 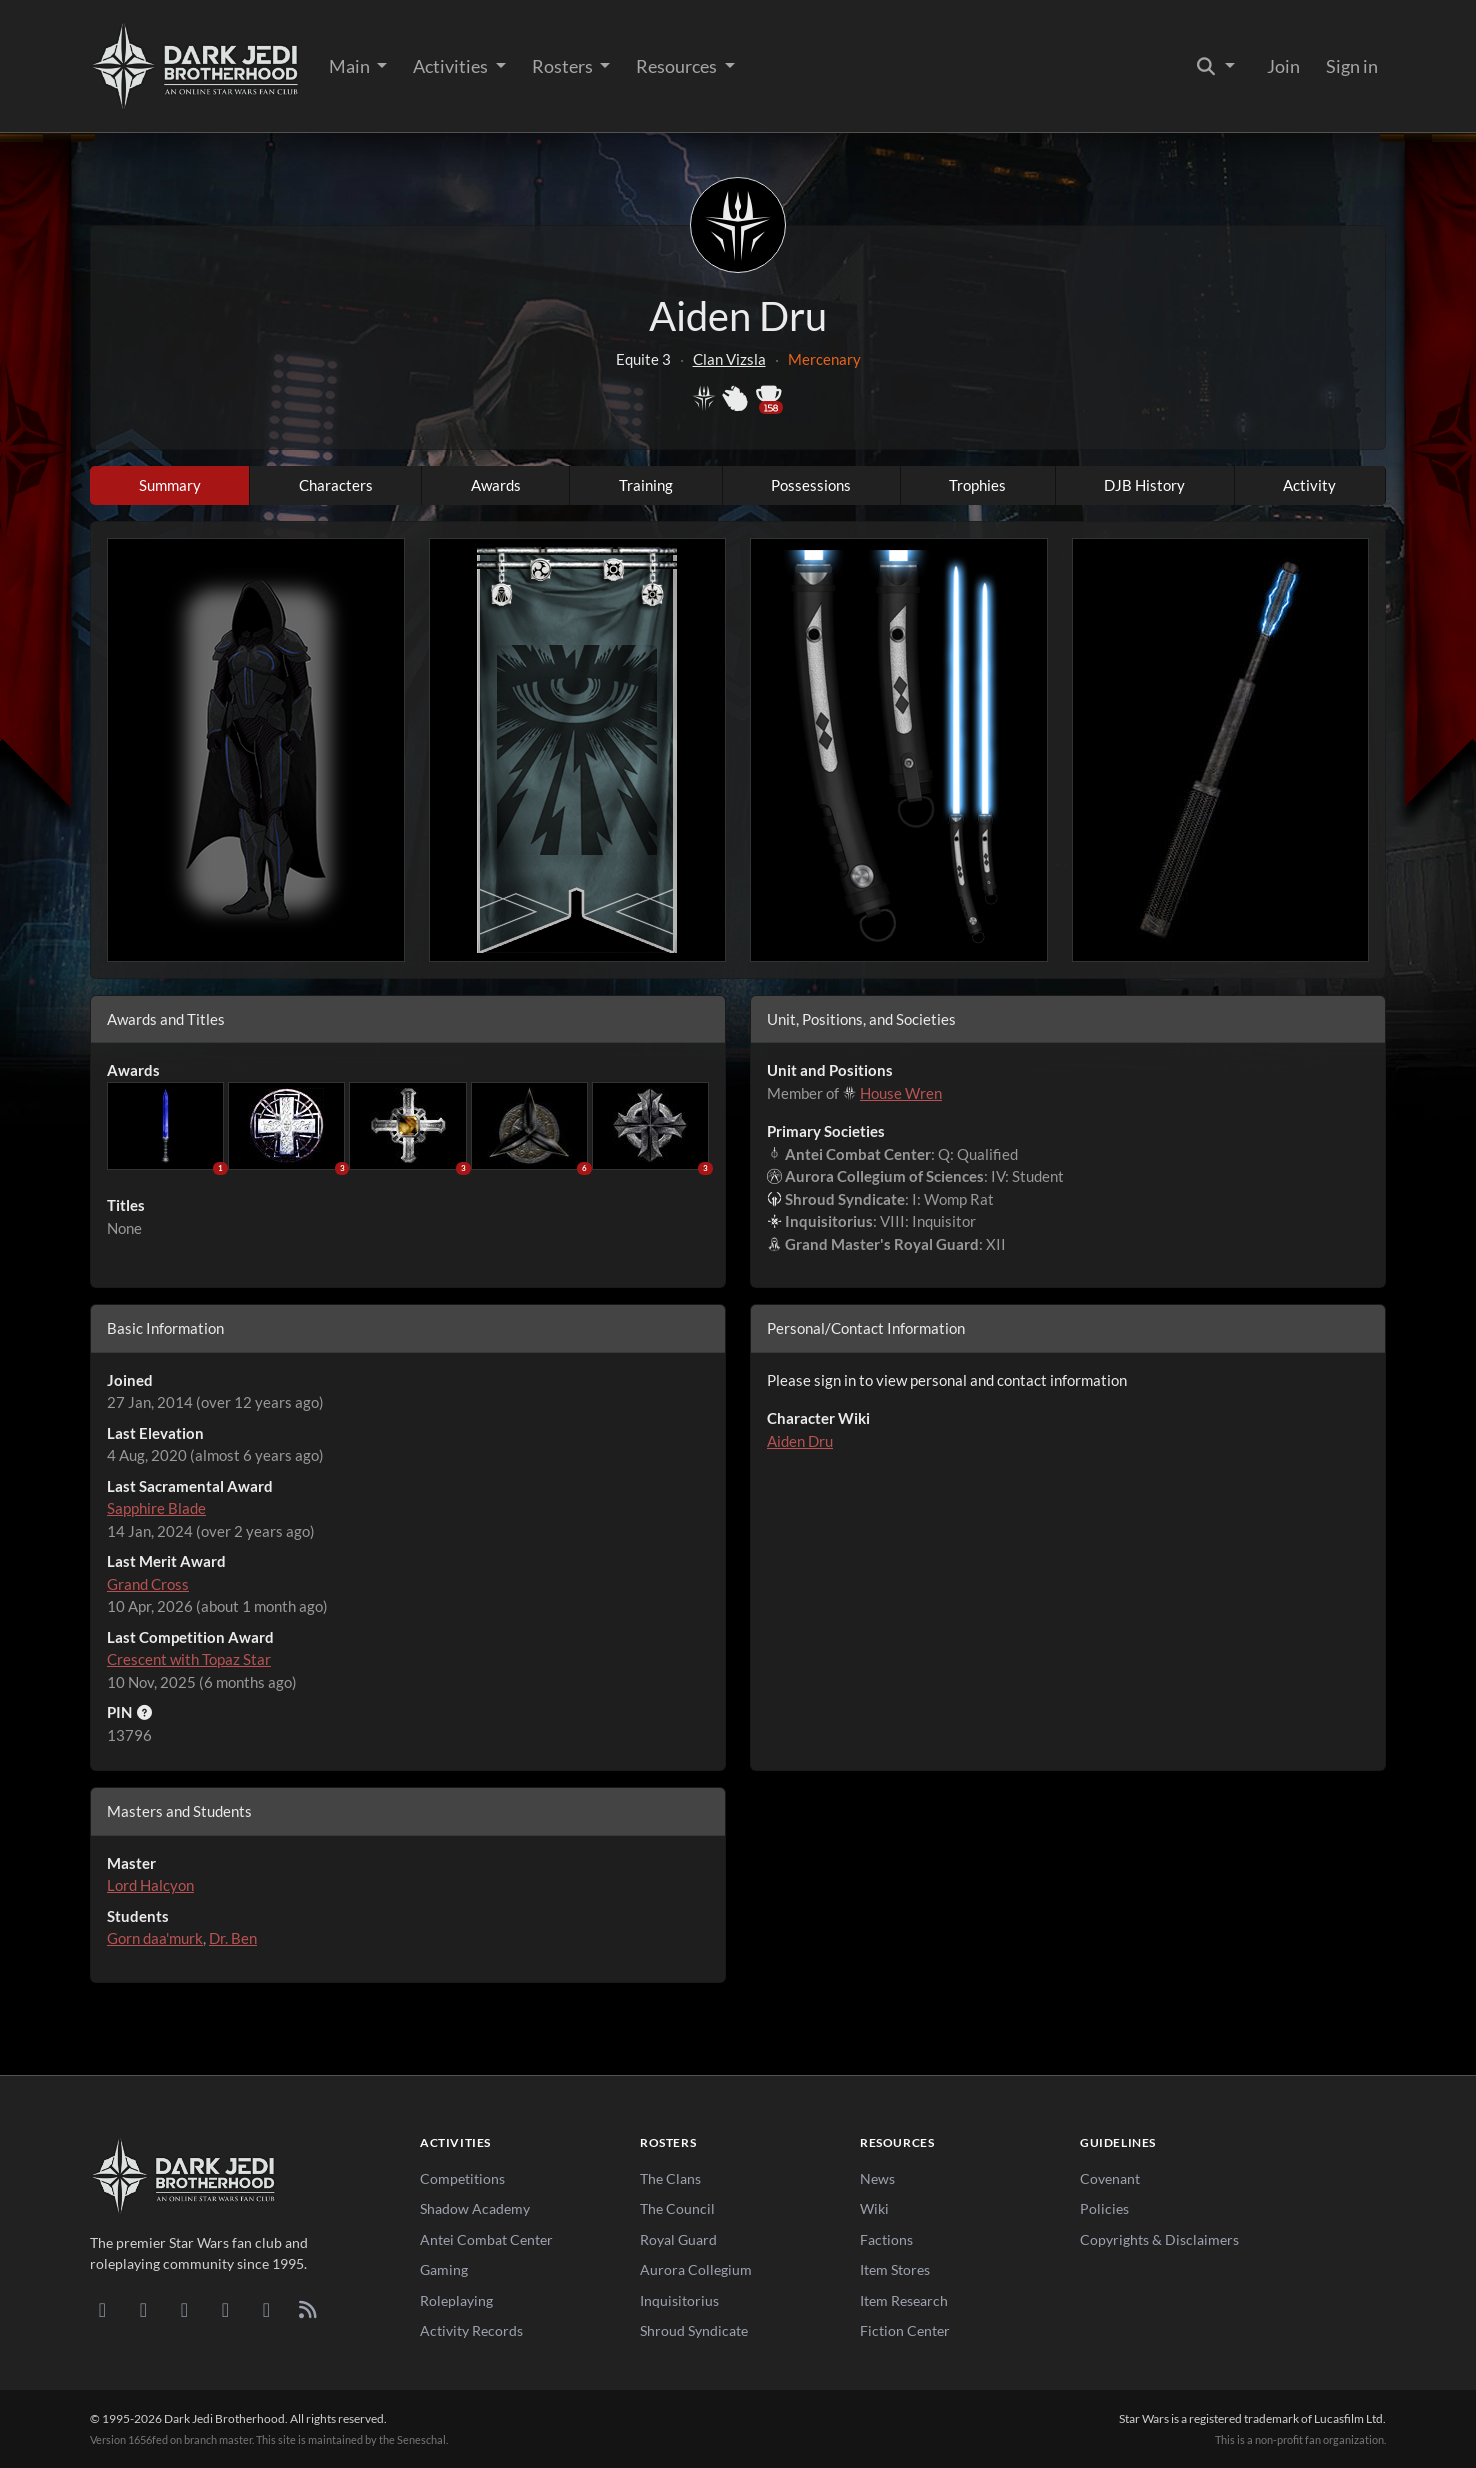 I want to click on Fiction Center, so click(x=905, y=2330).